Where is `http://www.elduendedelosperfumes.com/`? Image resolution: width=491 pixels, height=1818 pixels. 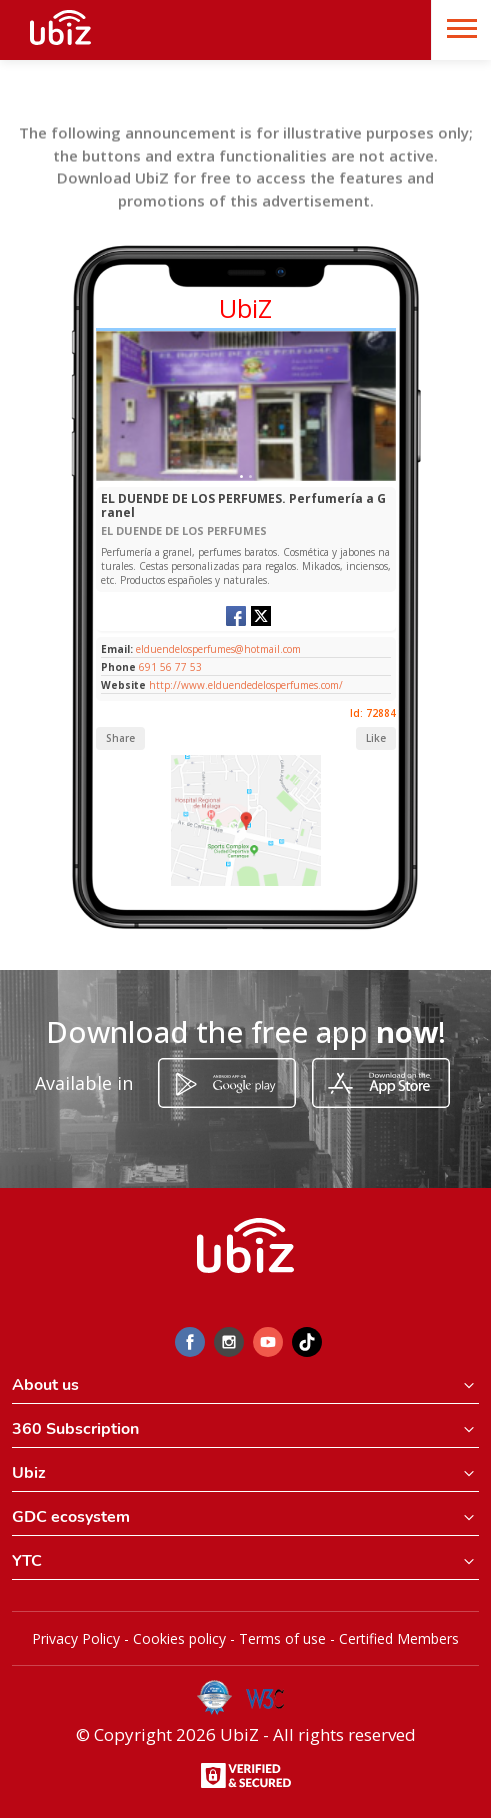
http://www.elduendedelosperfumes.com/ is located at coordinates (246, 685).